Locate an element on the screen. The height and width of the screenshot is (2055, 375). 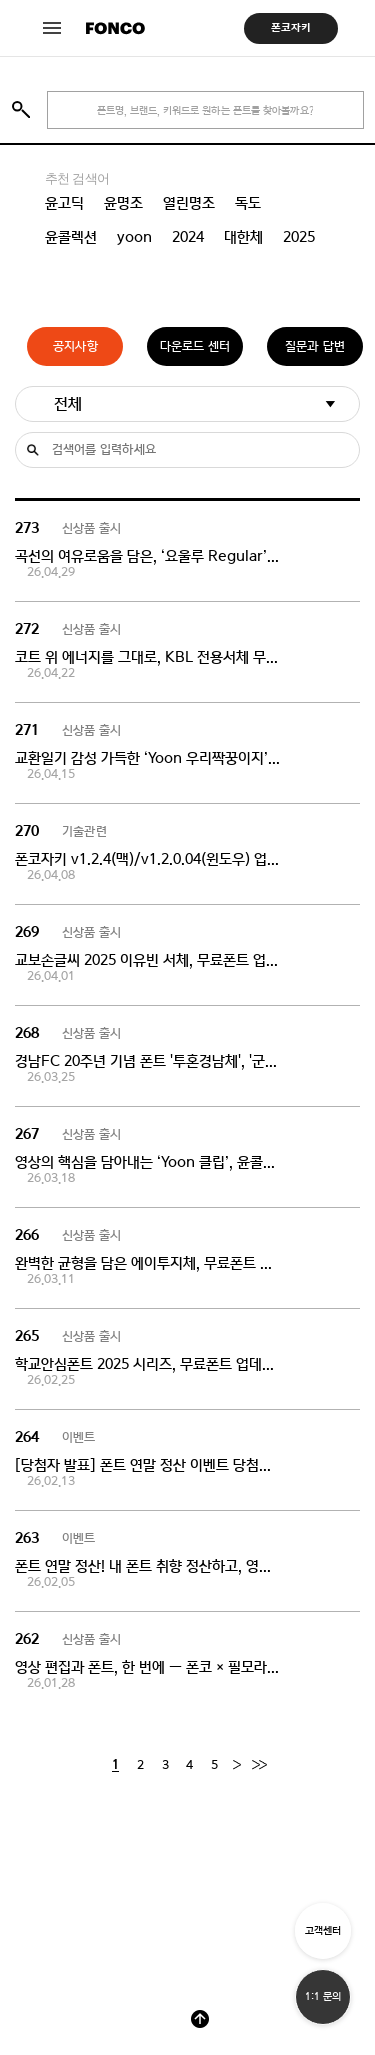
독도 is located at coordinates (248, 203).